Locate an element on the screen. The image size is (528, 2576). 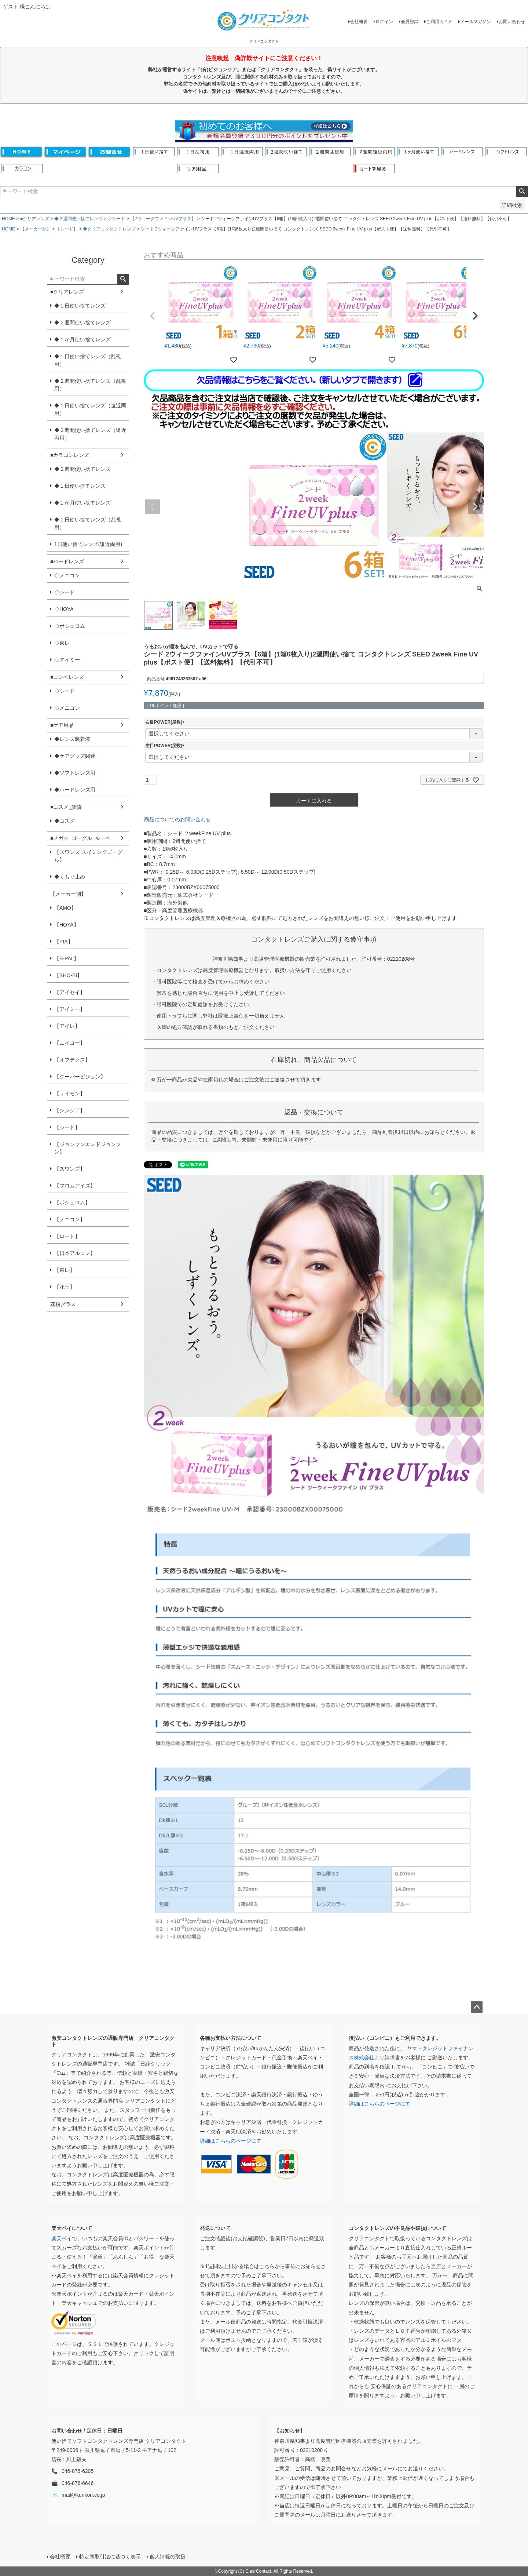
【スワンズ】 is located at coordinates (69, 1169).